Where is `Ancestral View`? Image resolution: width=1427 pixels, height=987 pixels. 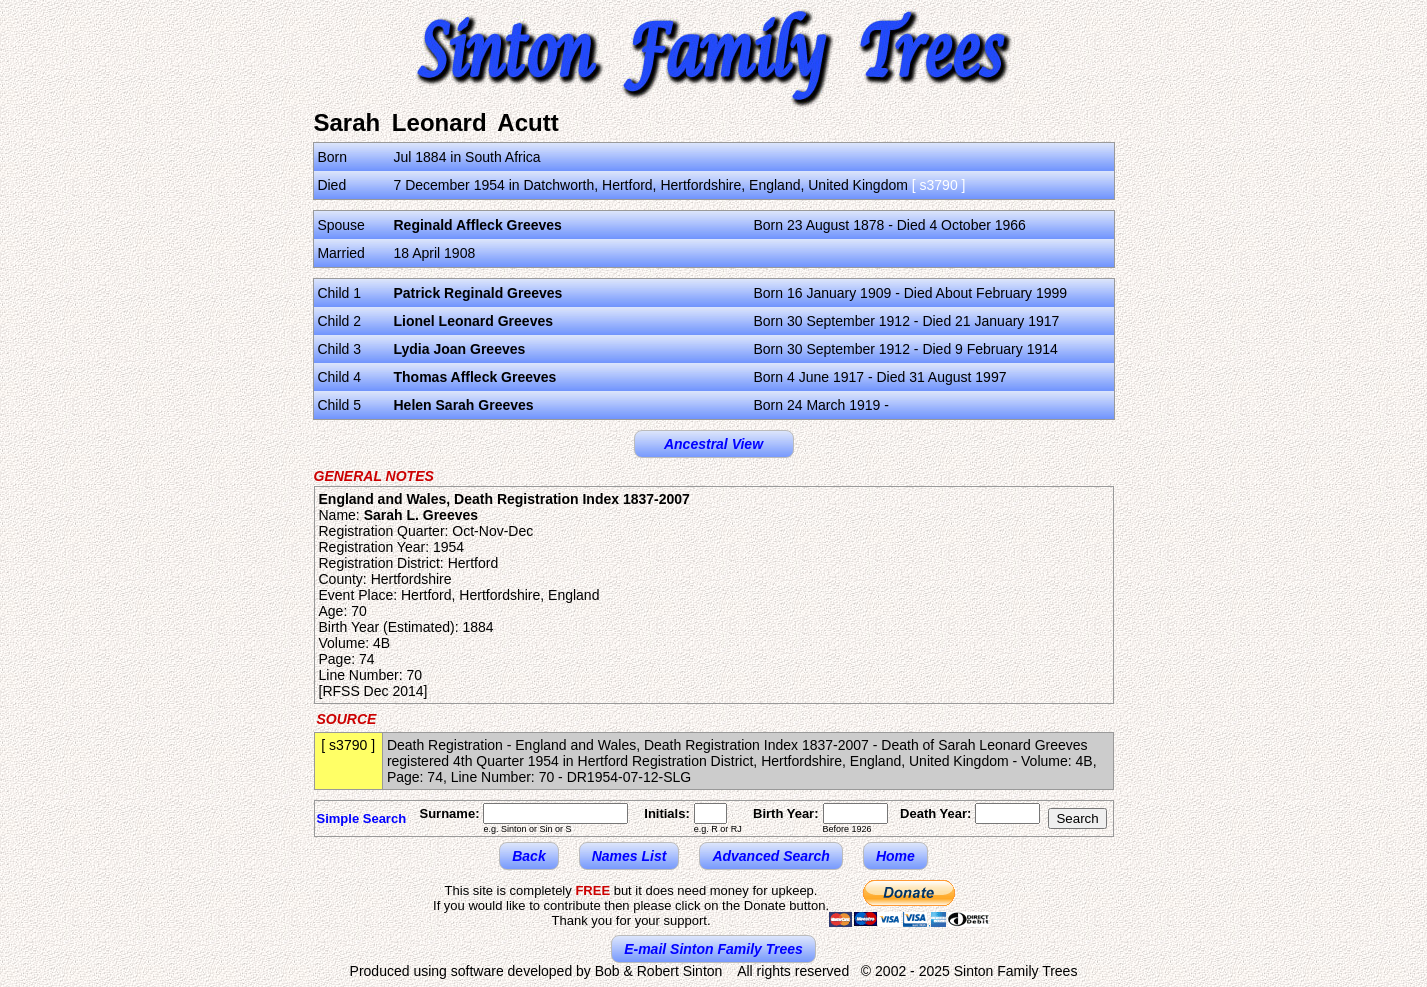
Ancestral View is located at coordinates (713, 444).